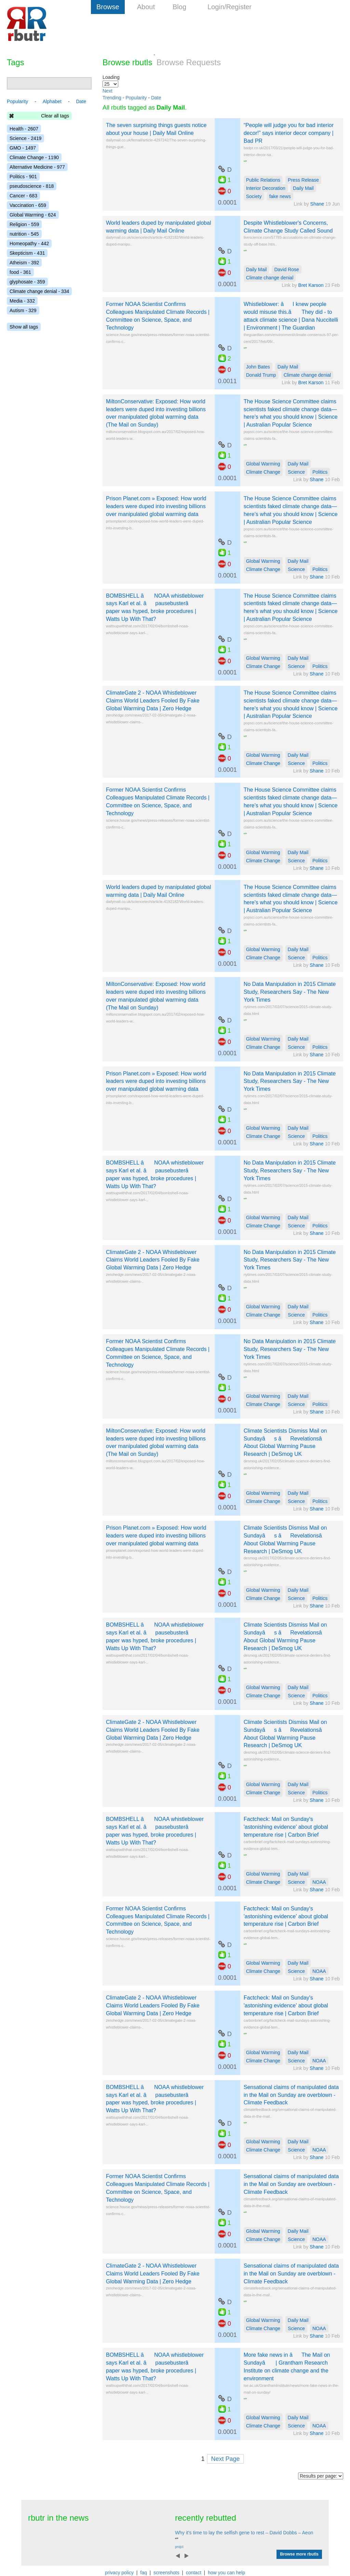 The width and height of the screenshot is (350, 2576). Describe the element at coordinates (23, 176) in the screenshot. I see `Politics - 901` at that location.